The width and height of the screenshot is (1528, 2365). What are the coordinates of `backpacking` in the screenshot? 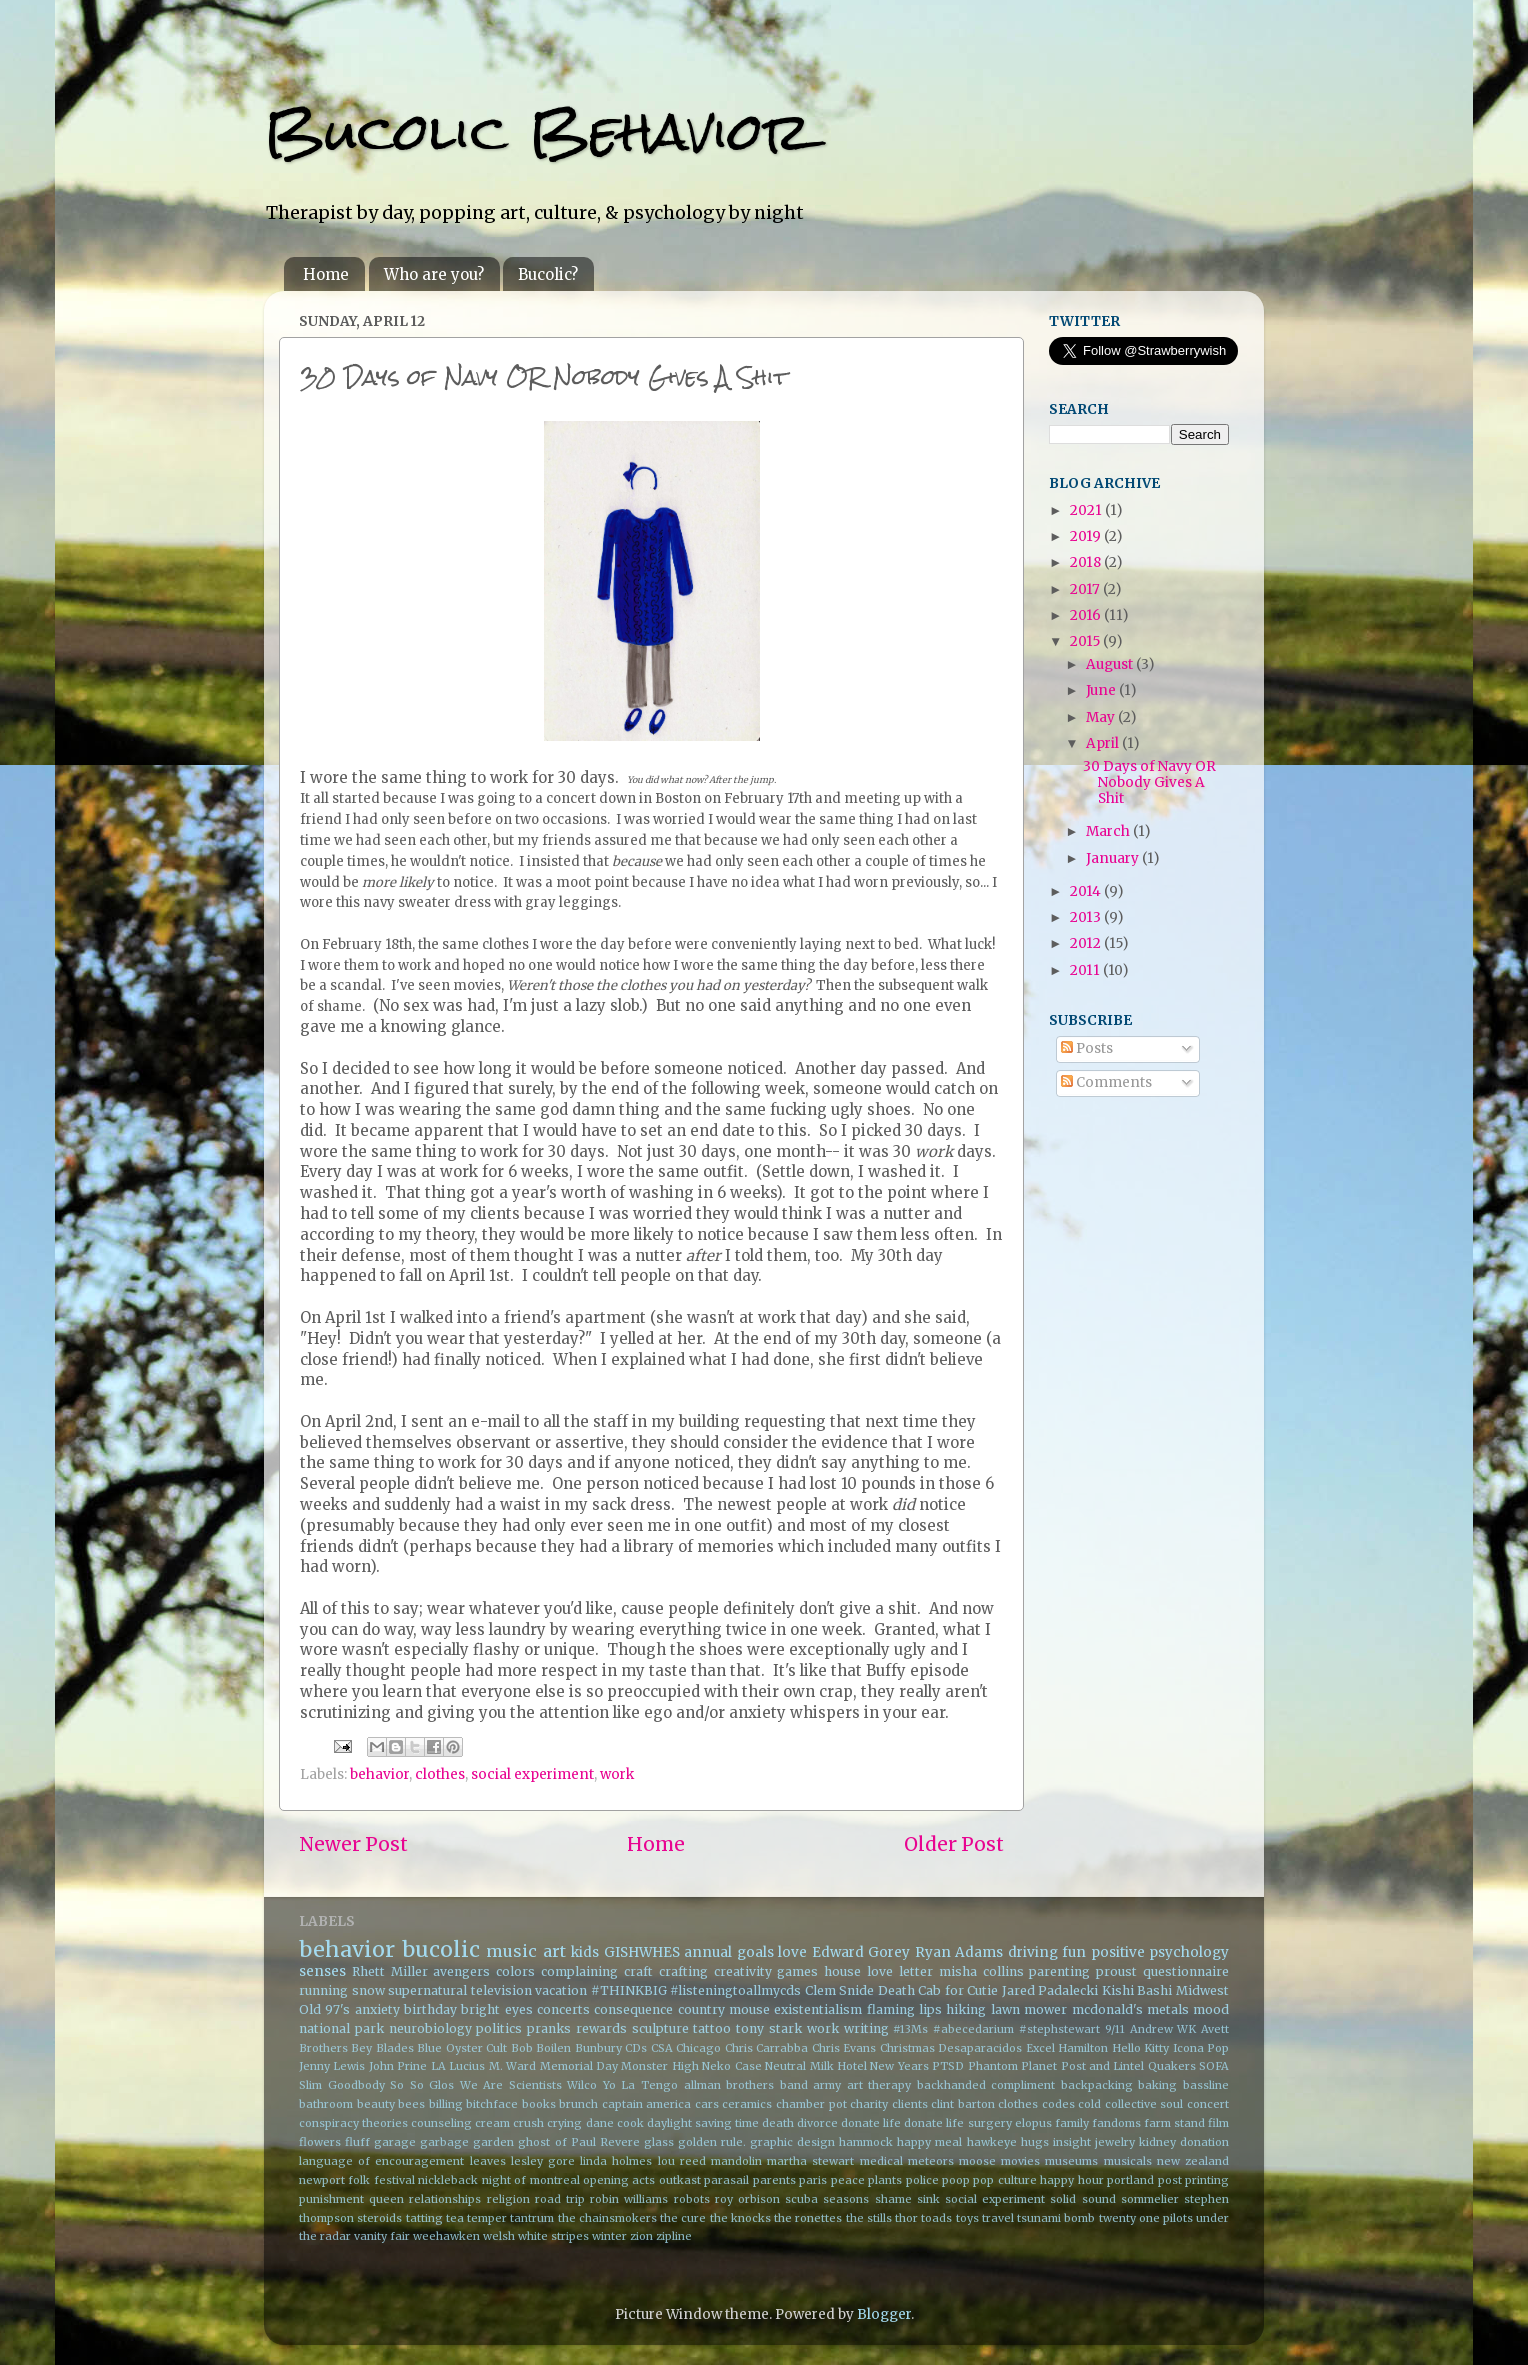 It's located at (1097, 2085).